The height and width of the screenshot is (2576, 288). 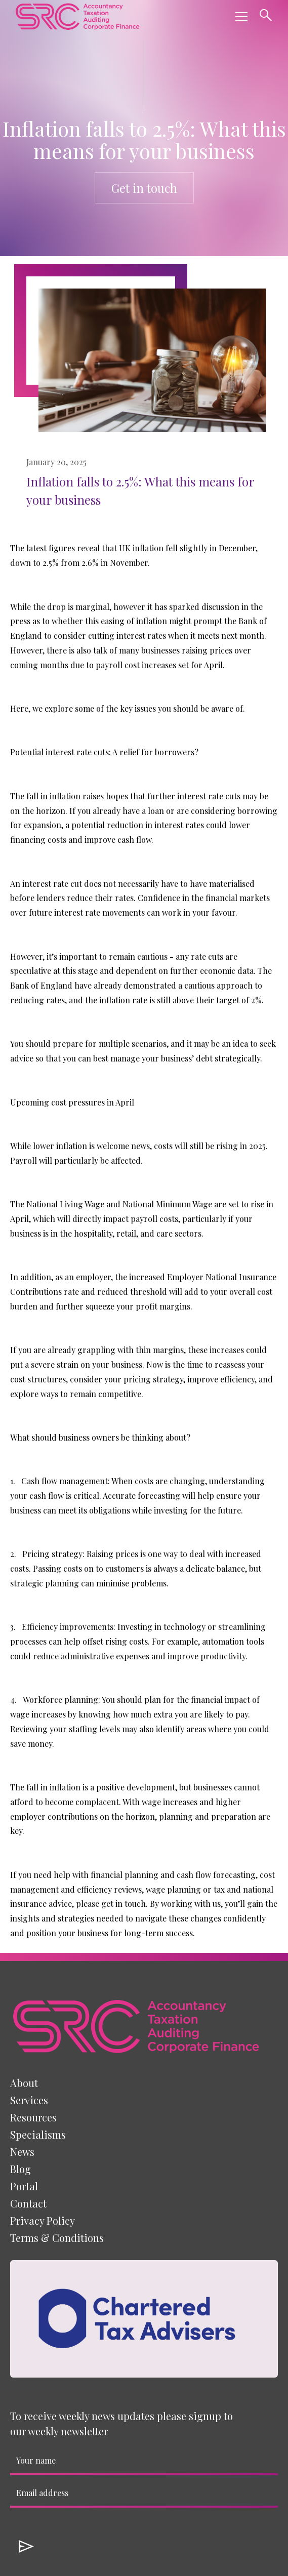 What do you see at coordinates (42, 2220) in the screenshot?
I see `Privacy Policy` at bounding box center [42, 2220].